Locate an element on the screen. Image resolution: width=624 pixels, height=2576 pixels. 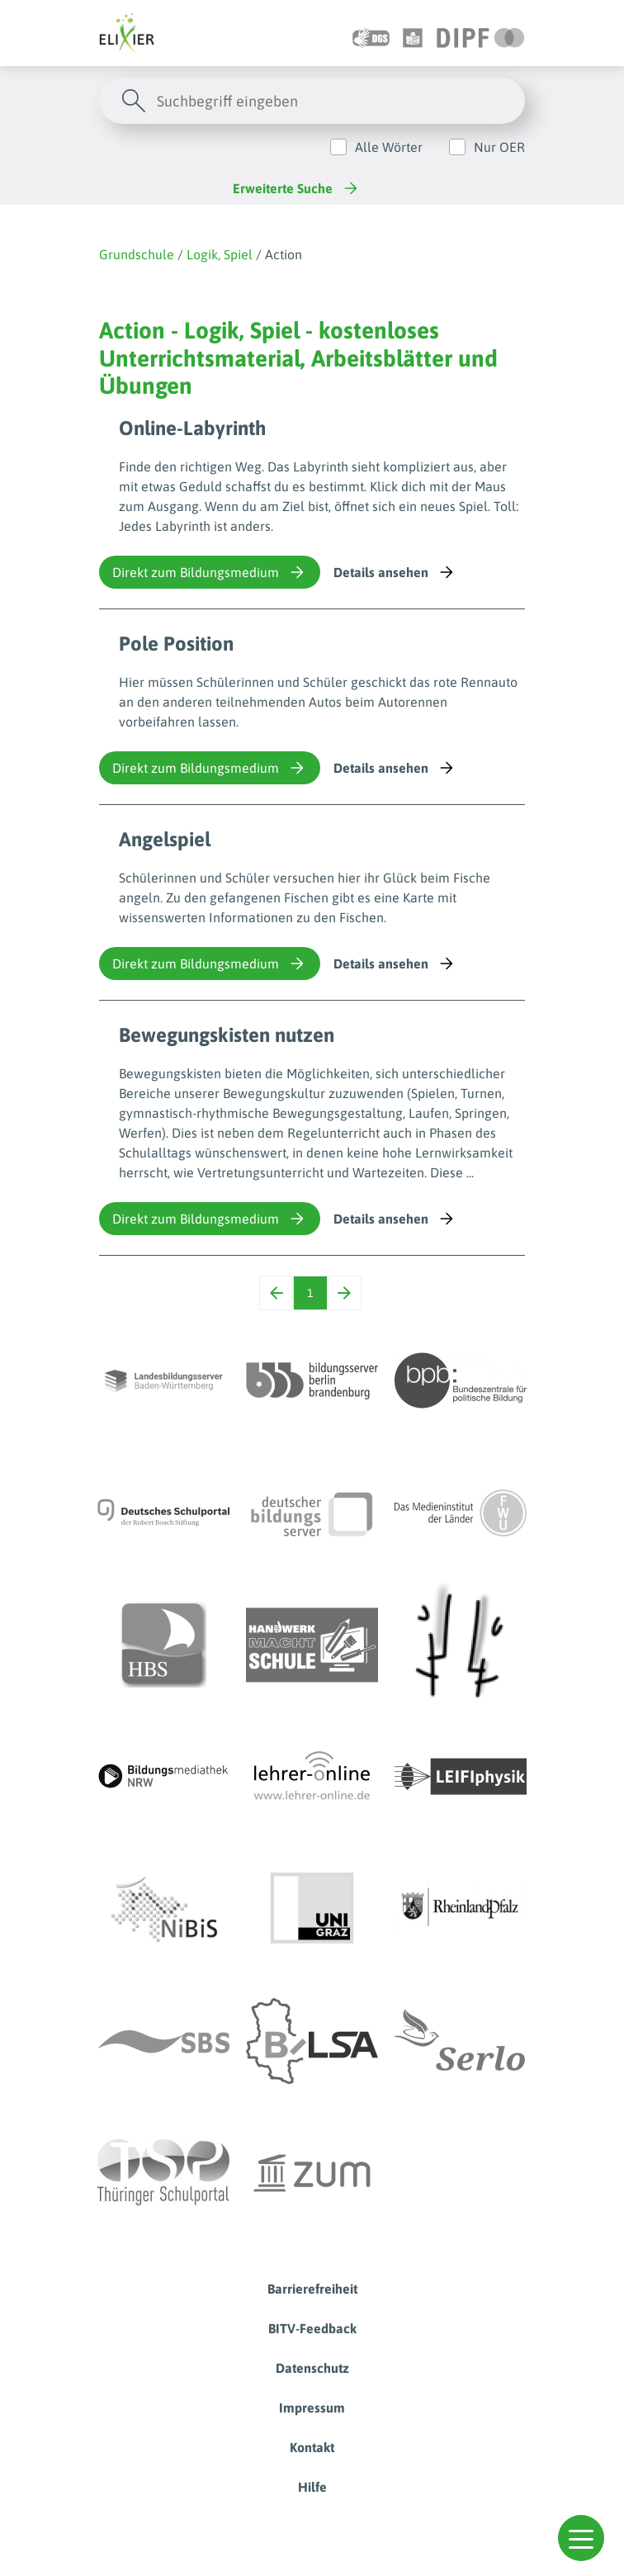
Hilfe is located at coordinates (312, 2486).